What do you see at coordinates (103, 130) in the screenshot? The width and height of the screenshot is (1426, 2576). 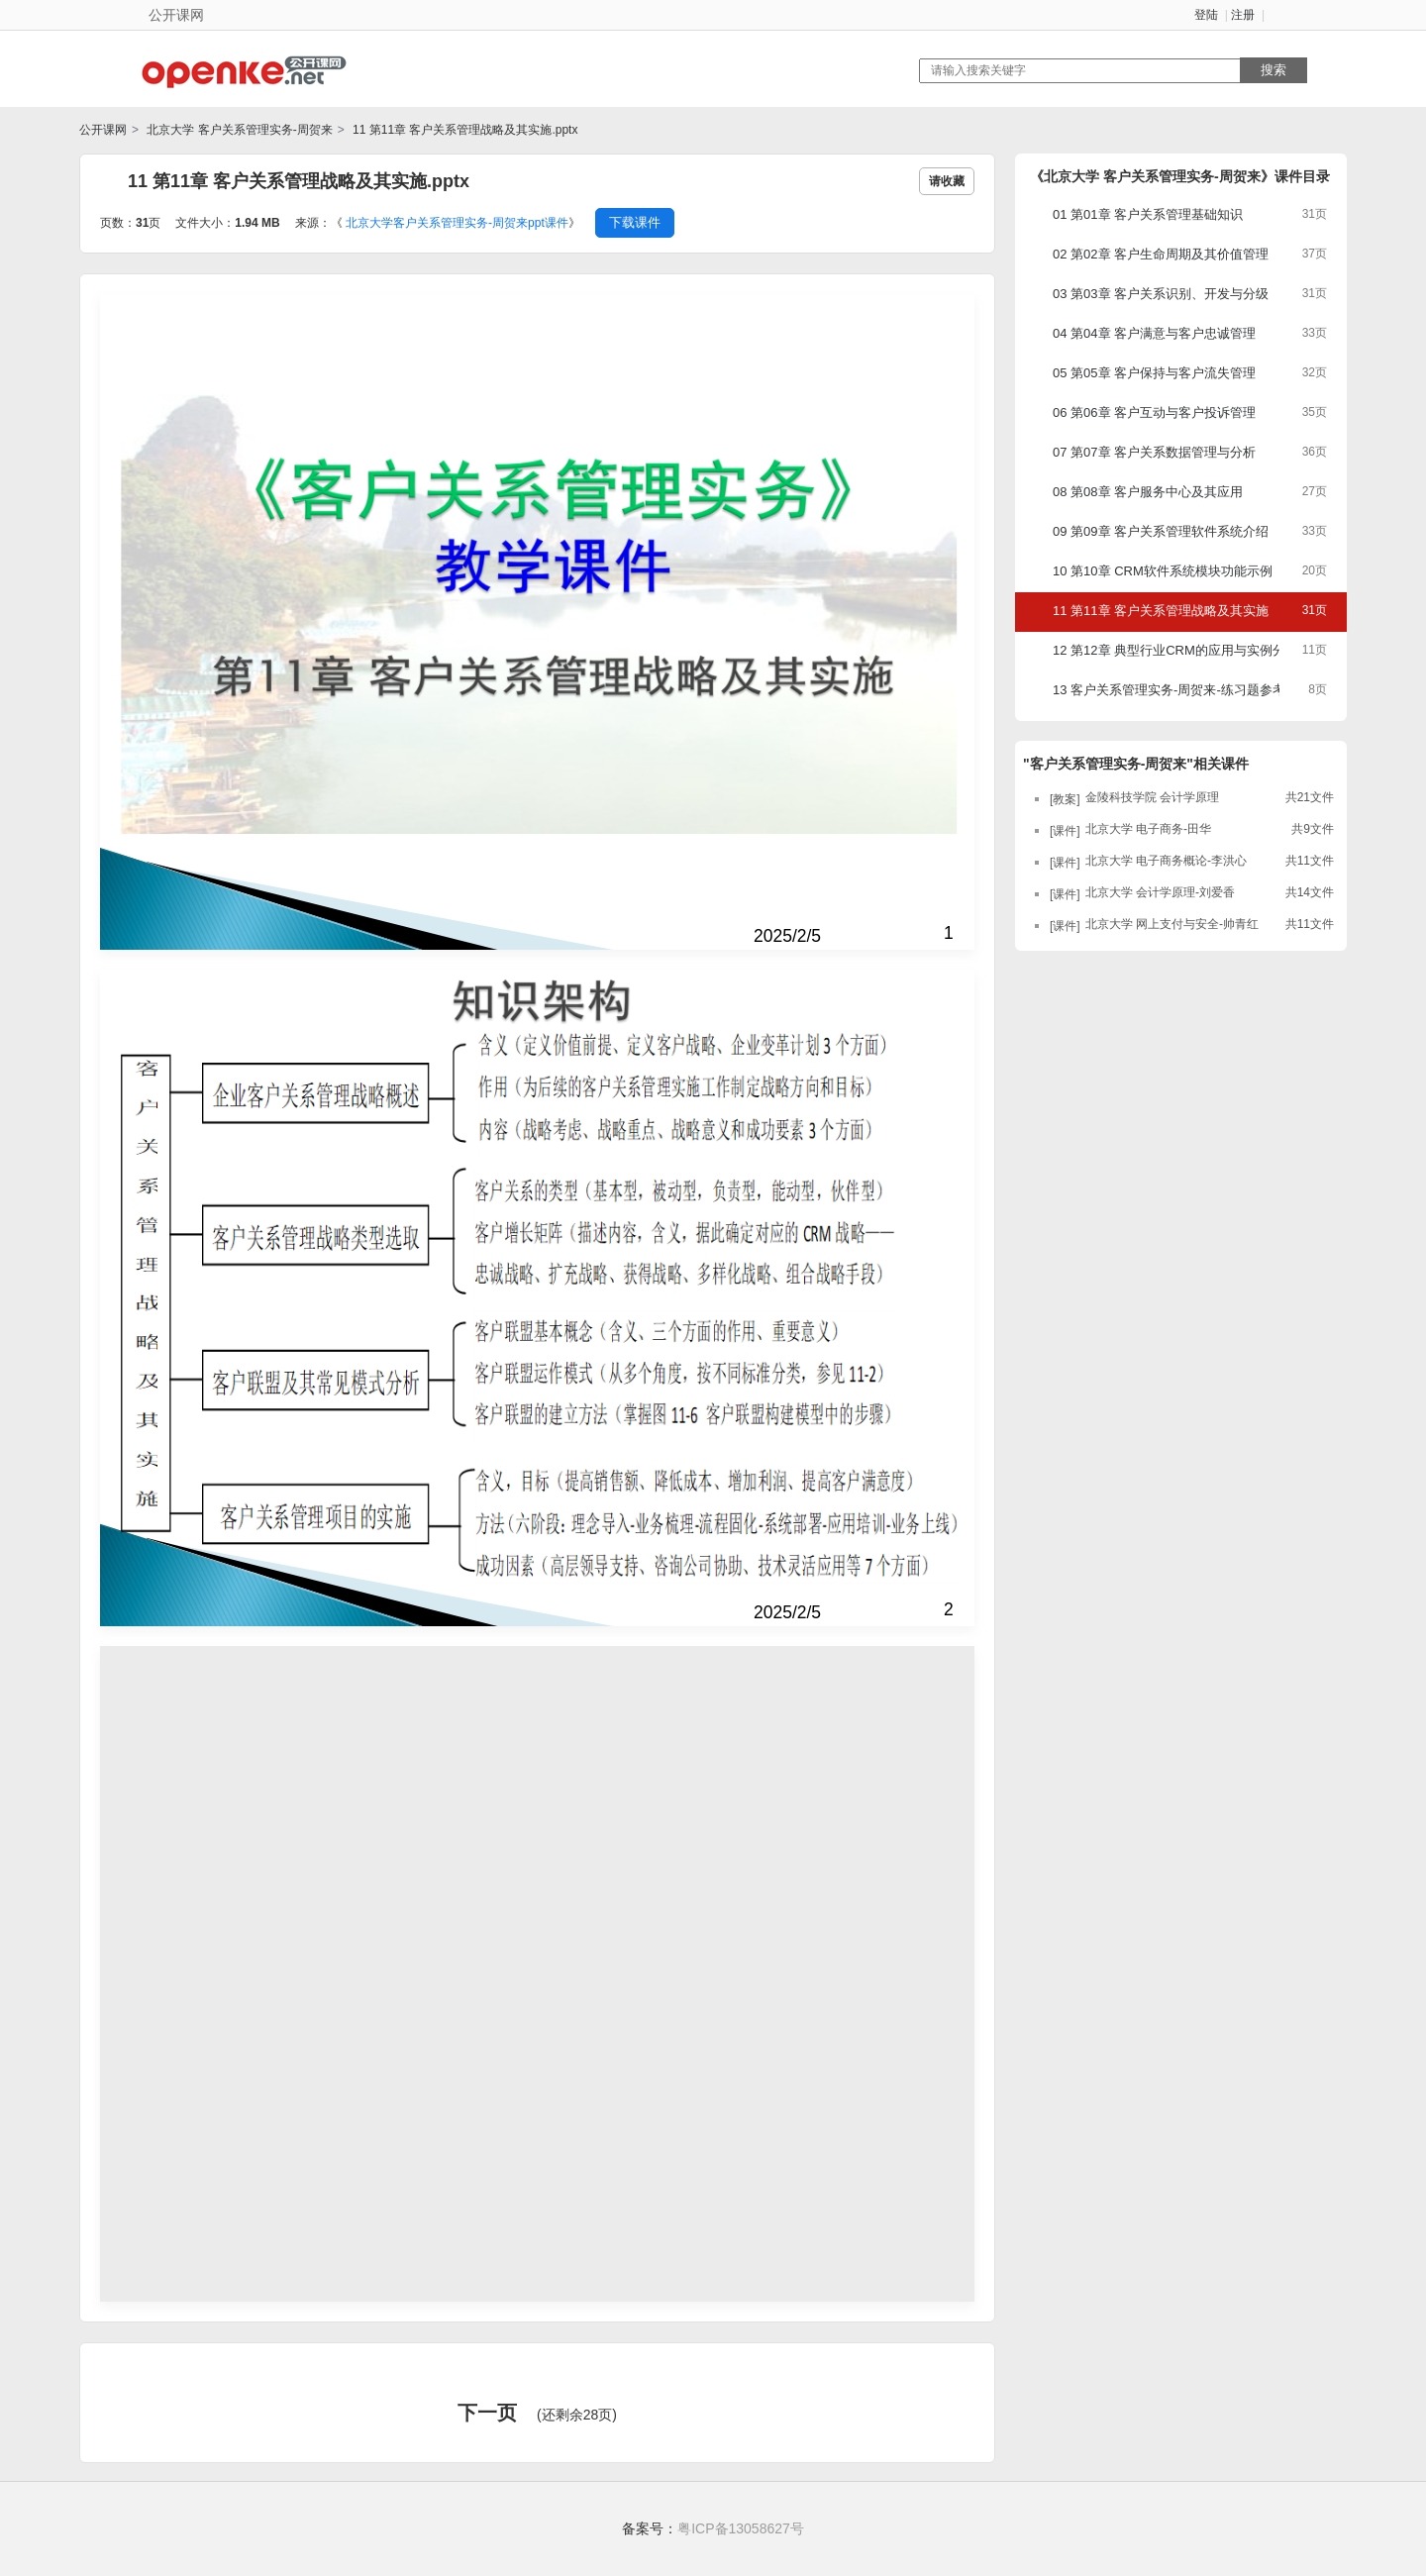 I see `公开课网` at bounding box center [103, 130].